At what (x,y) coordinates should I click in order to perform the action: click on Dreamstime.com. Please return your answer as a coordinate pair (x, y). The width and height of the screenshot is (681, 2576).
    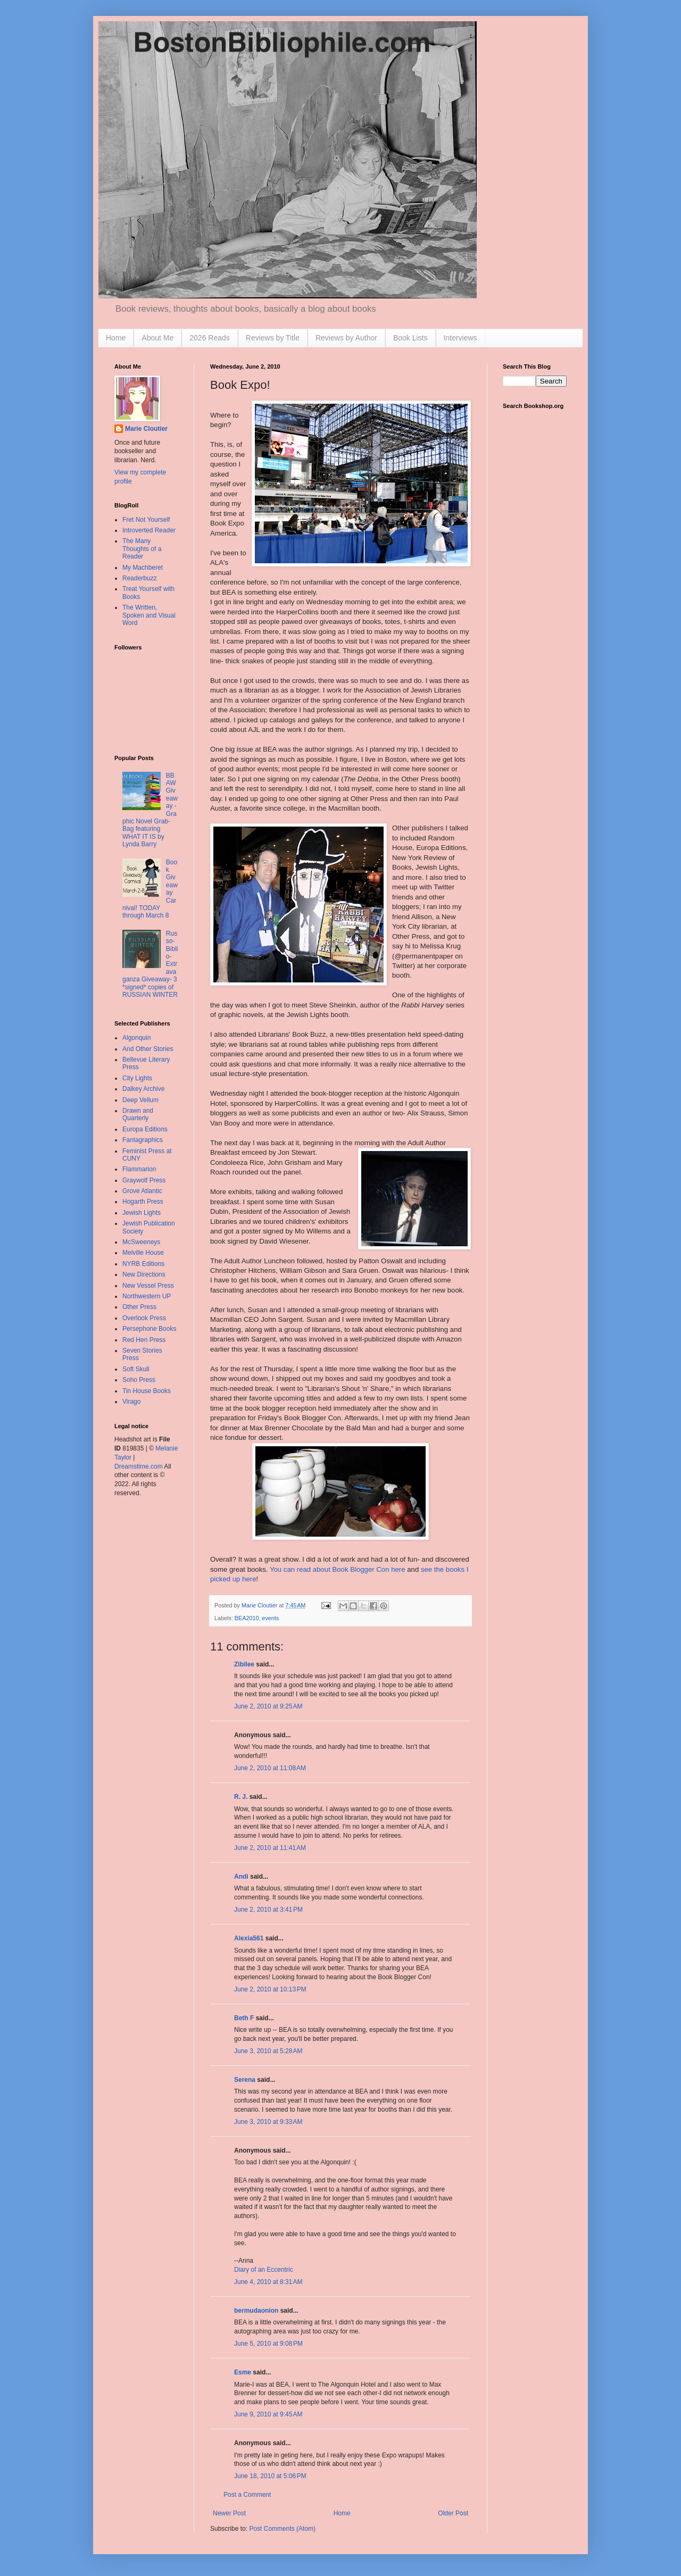
    Looking at the image, I should click on (138, 1466).